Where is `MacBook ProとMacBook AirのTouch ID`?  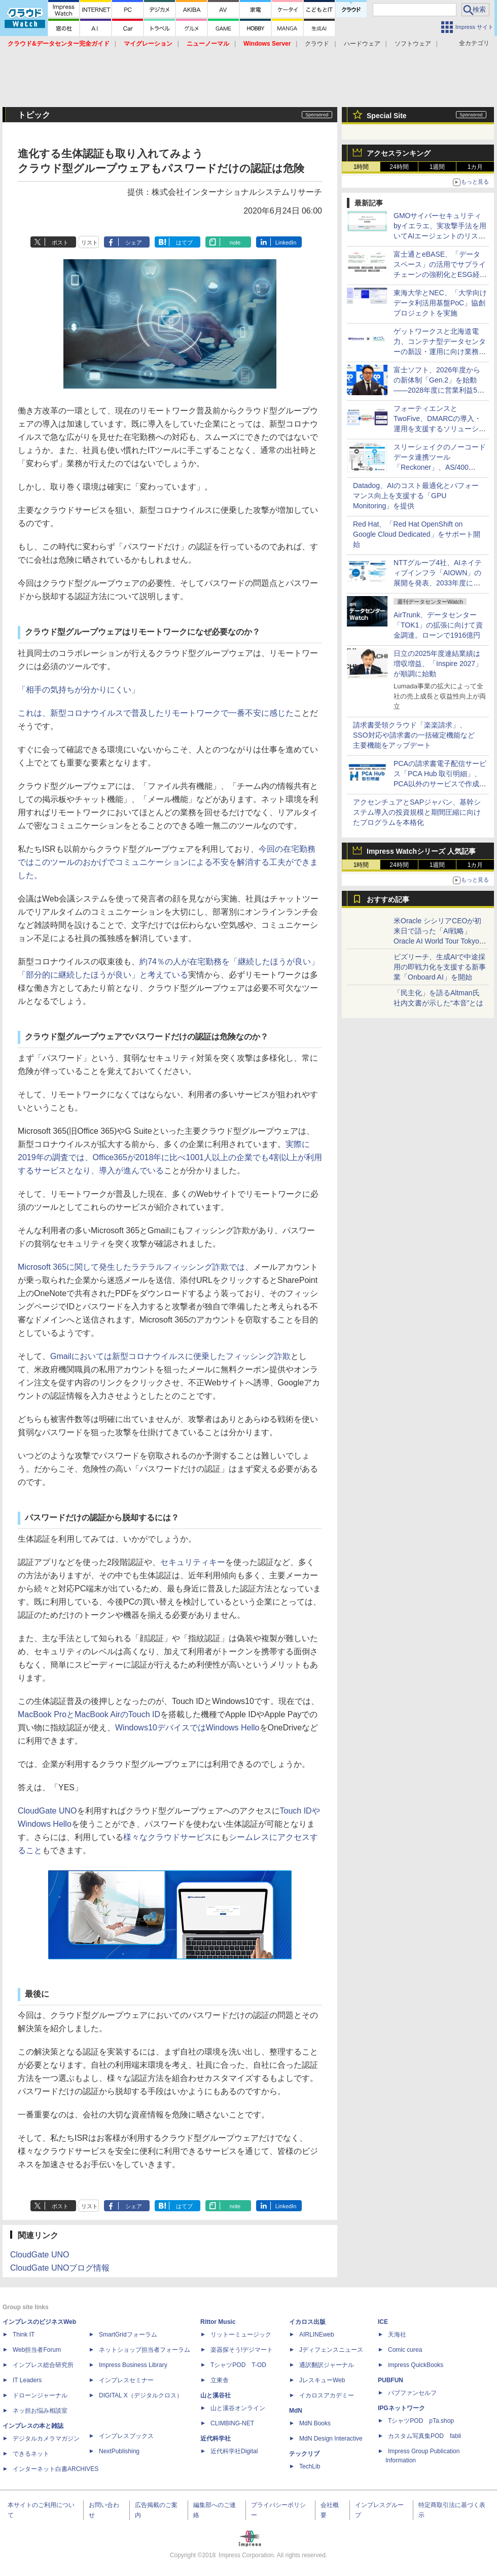
MacBook ProとMacBook AirのTouch ID is located at coordinates (89, 1714).